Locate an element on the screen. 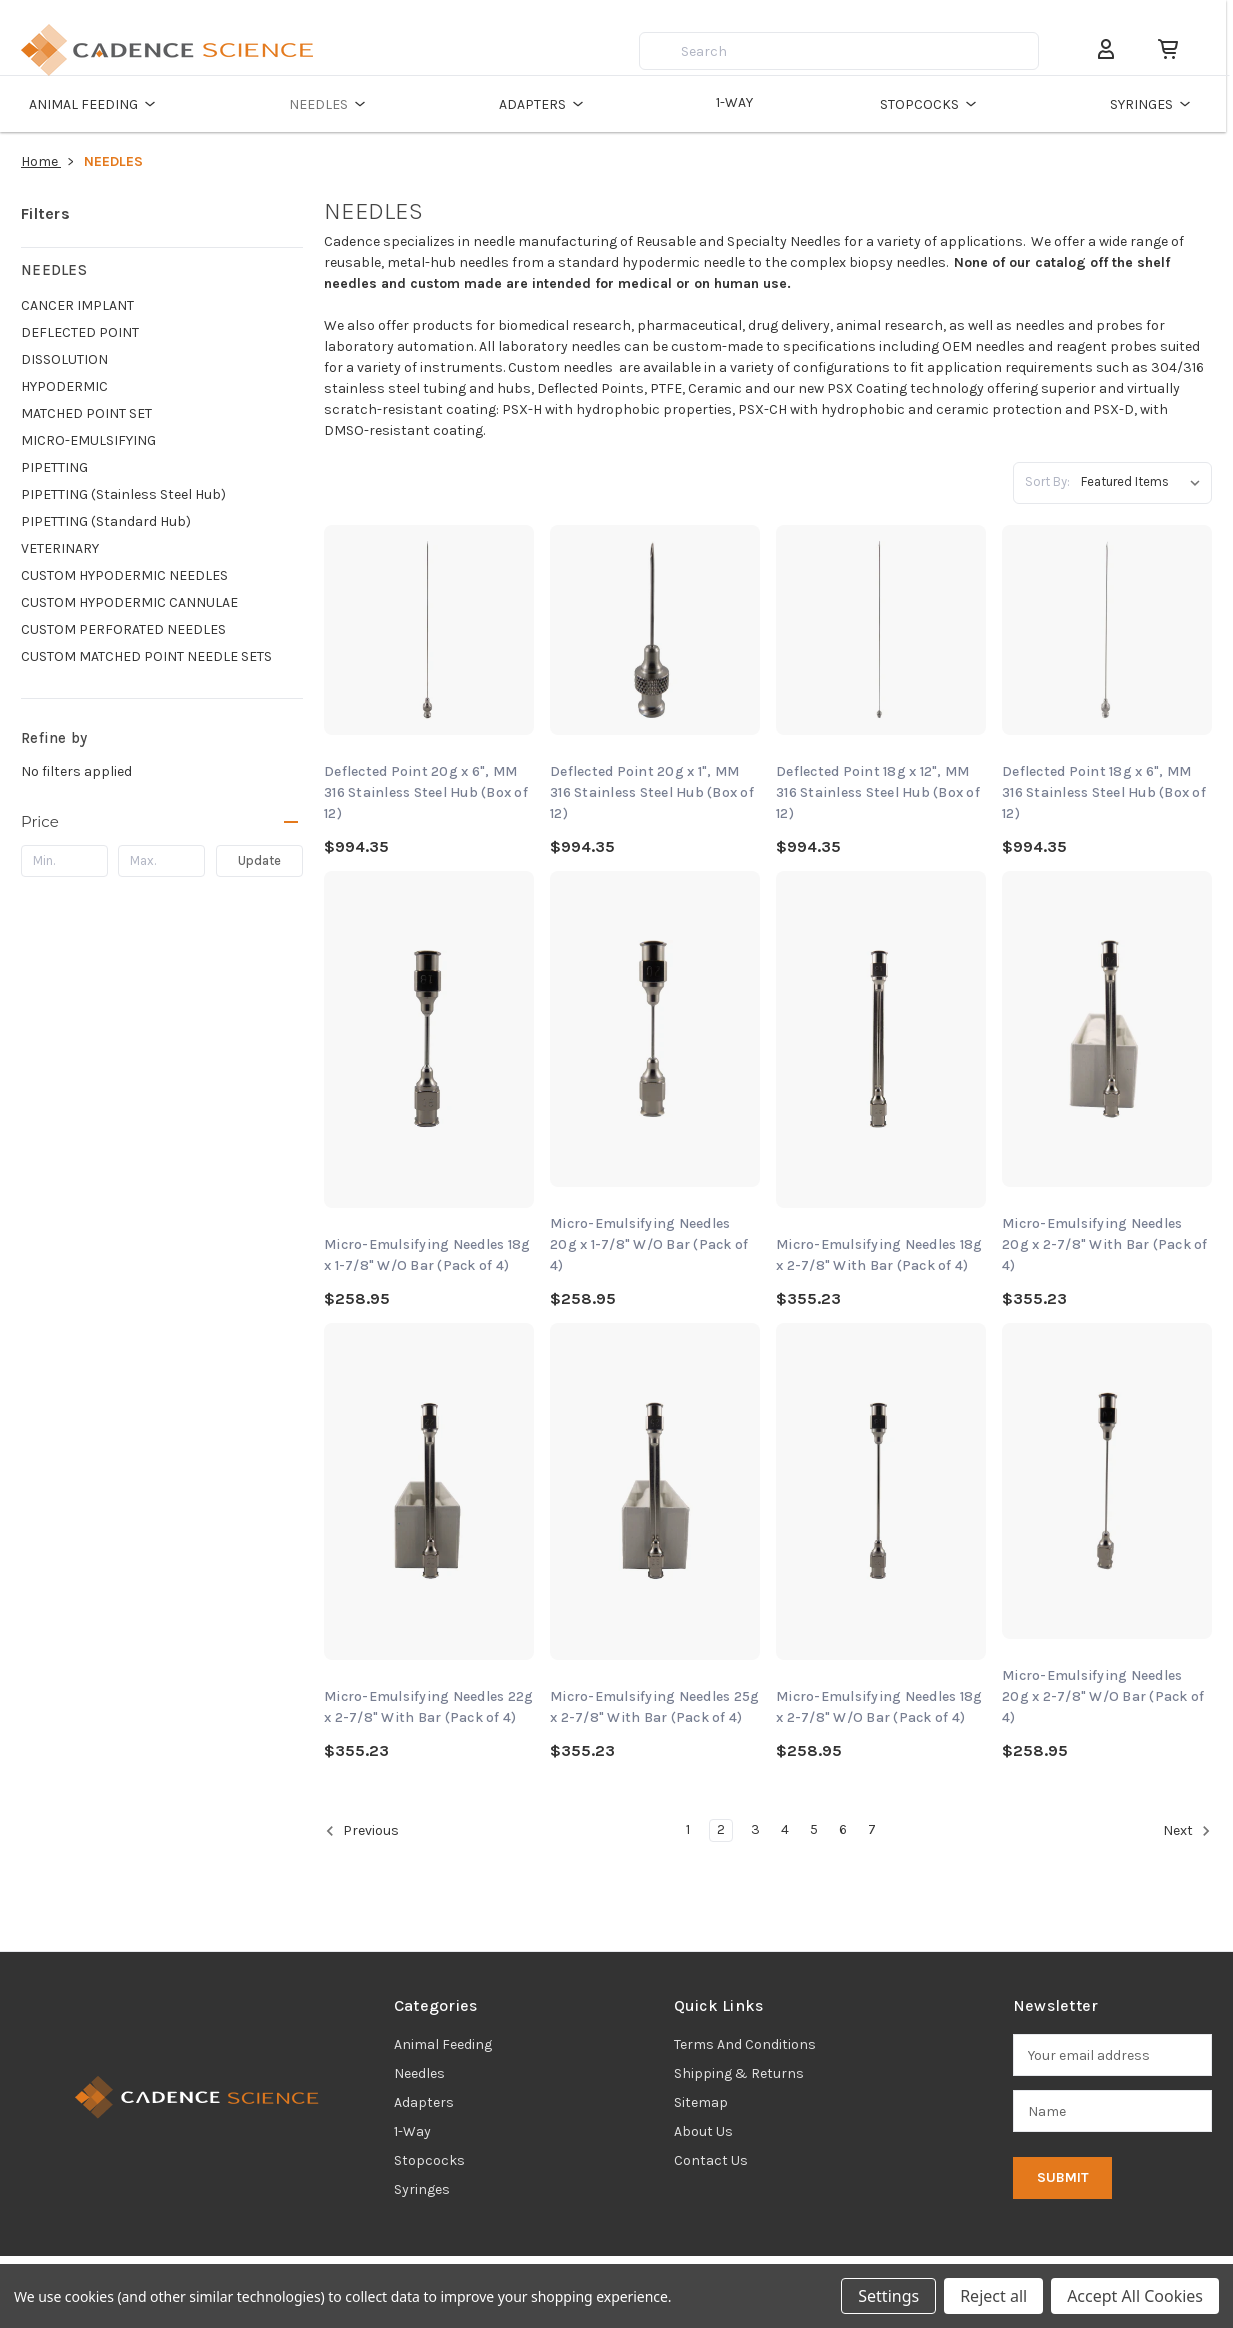  animal feeding is located at coordinates (443, 2044).